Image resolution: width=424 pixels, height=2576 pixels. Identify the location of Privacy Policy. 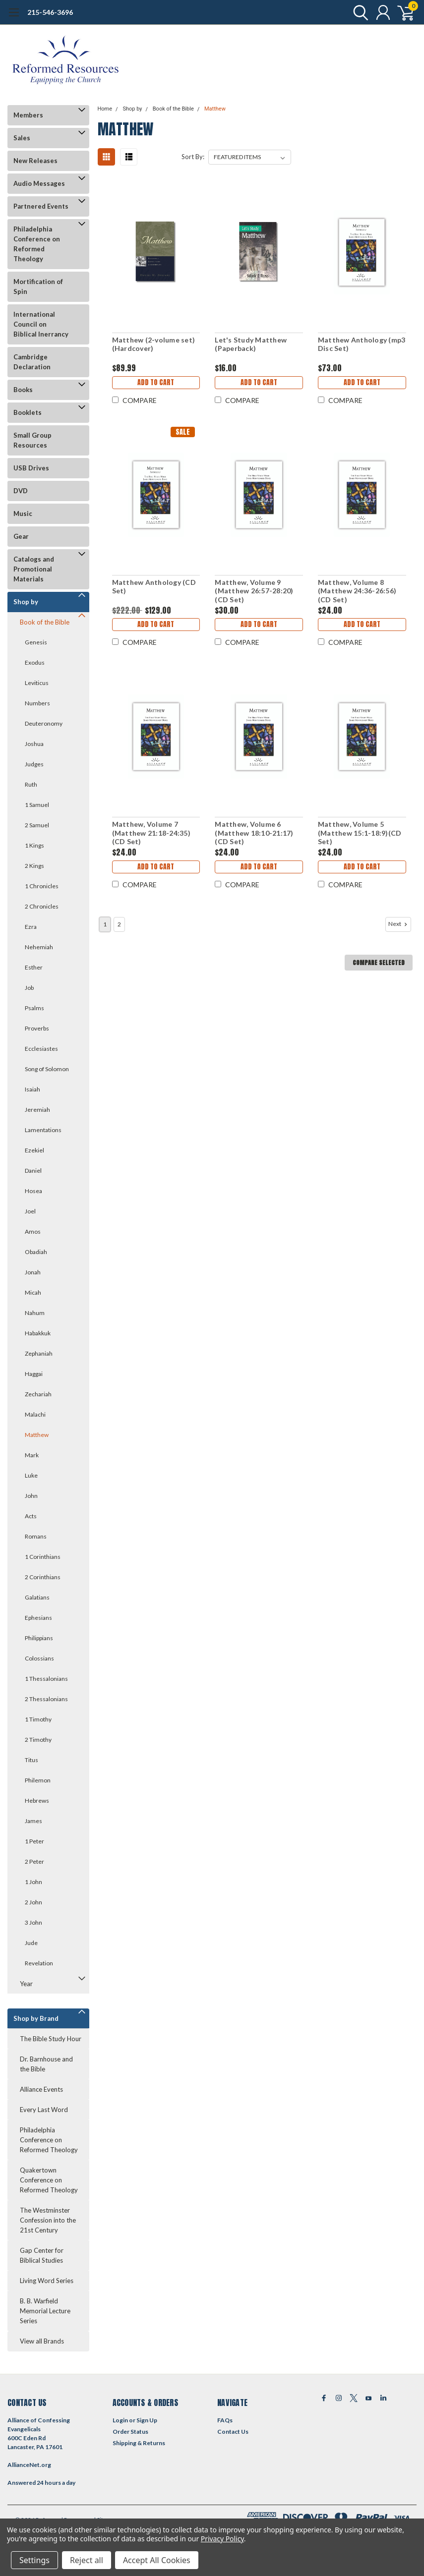
(222, 2538).